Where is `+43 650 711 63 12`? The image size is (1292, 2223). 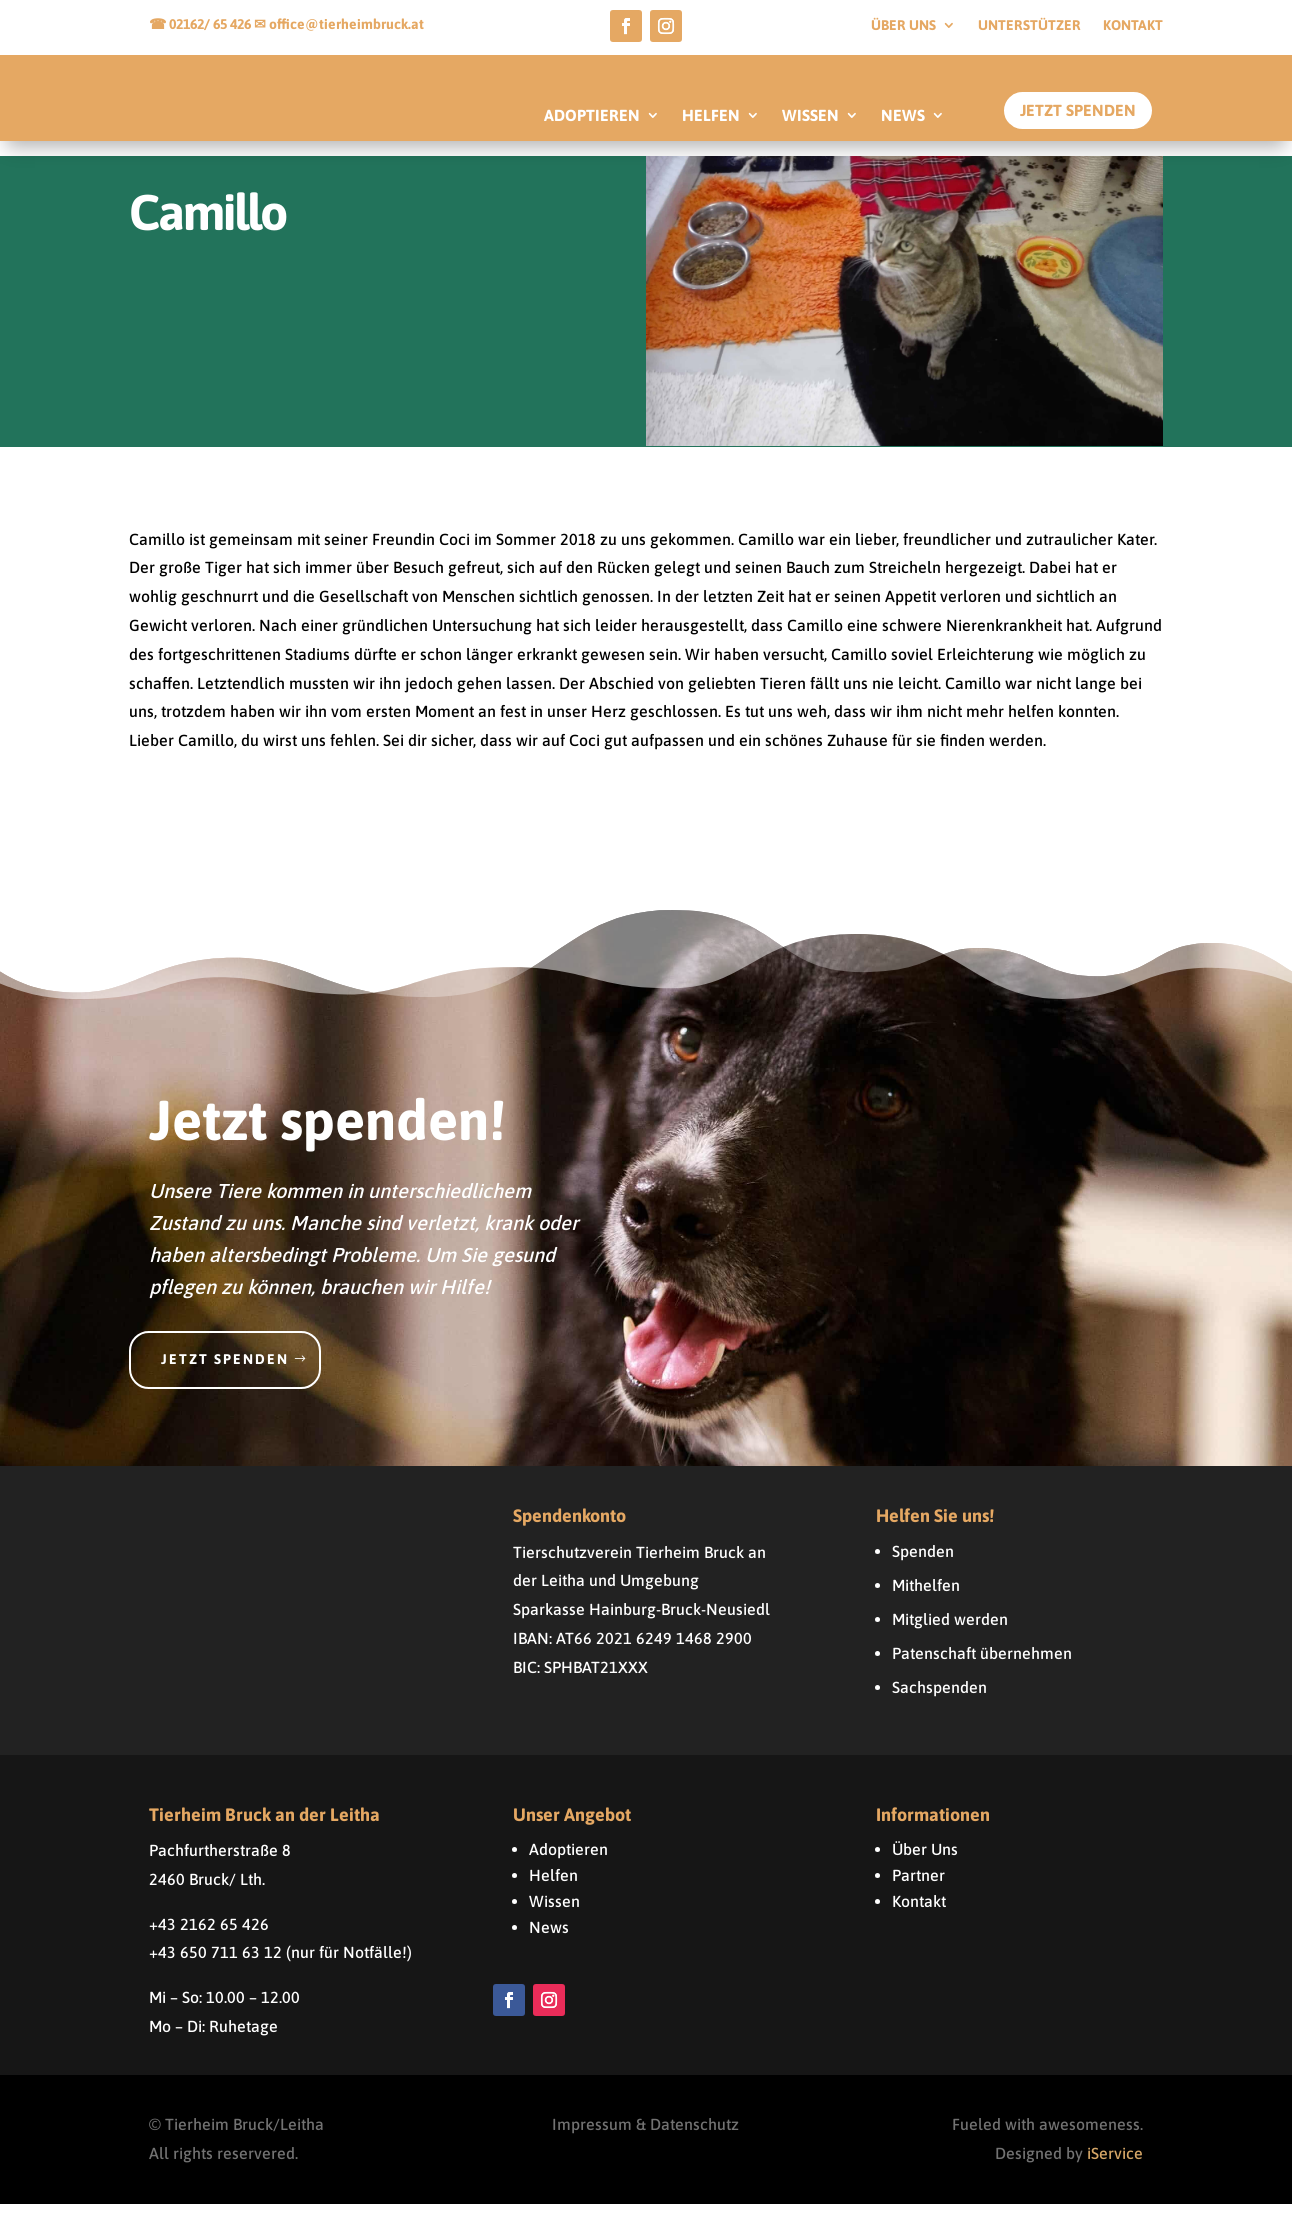
+43 650 711 63 12 is located at coordinates (215, 1971).